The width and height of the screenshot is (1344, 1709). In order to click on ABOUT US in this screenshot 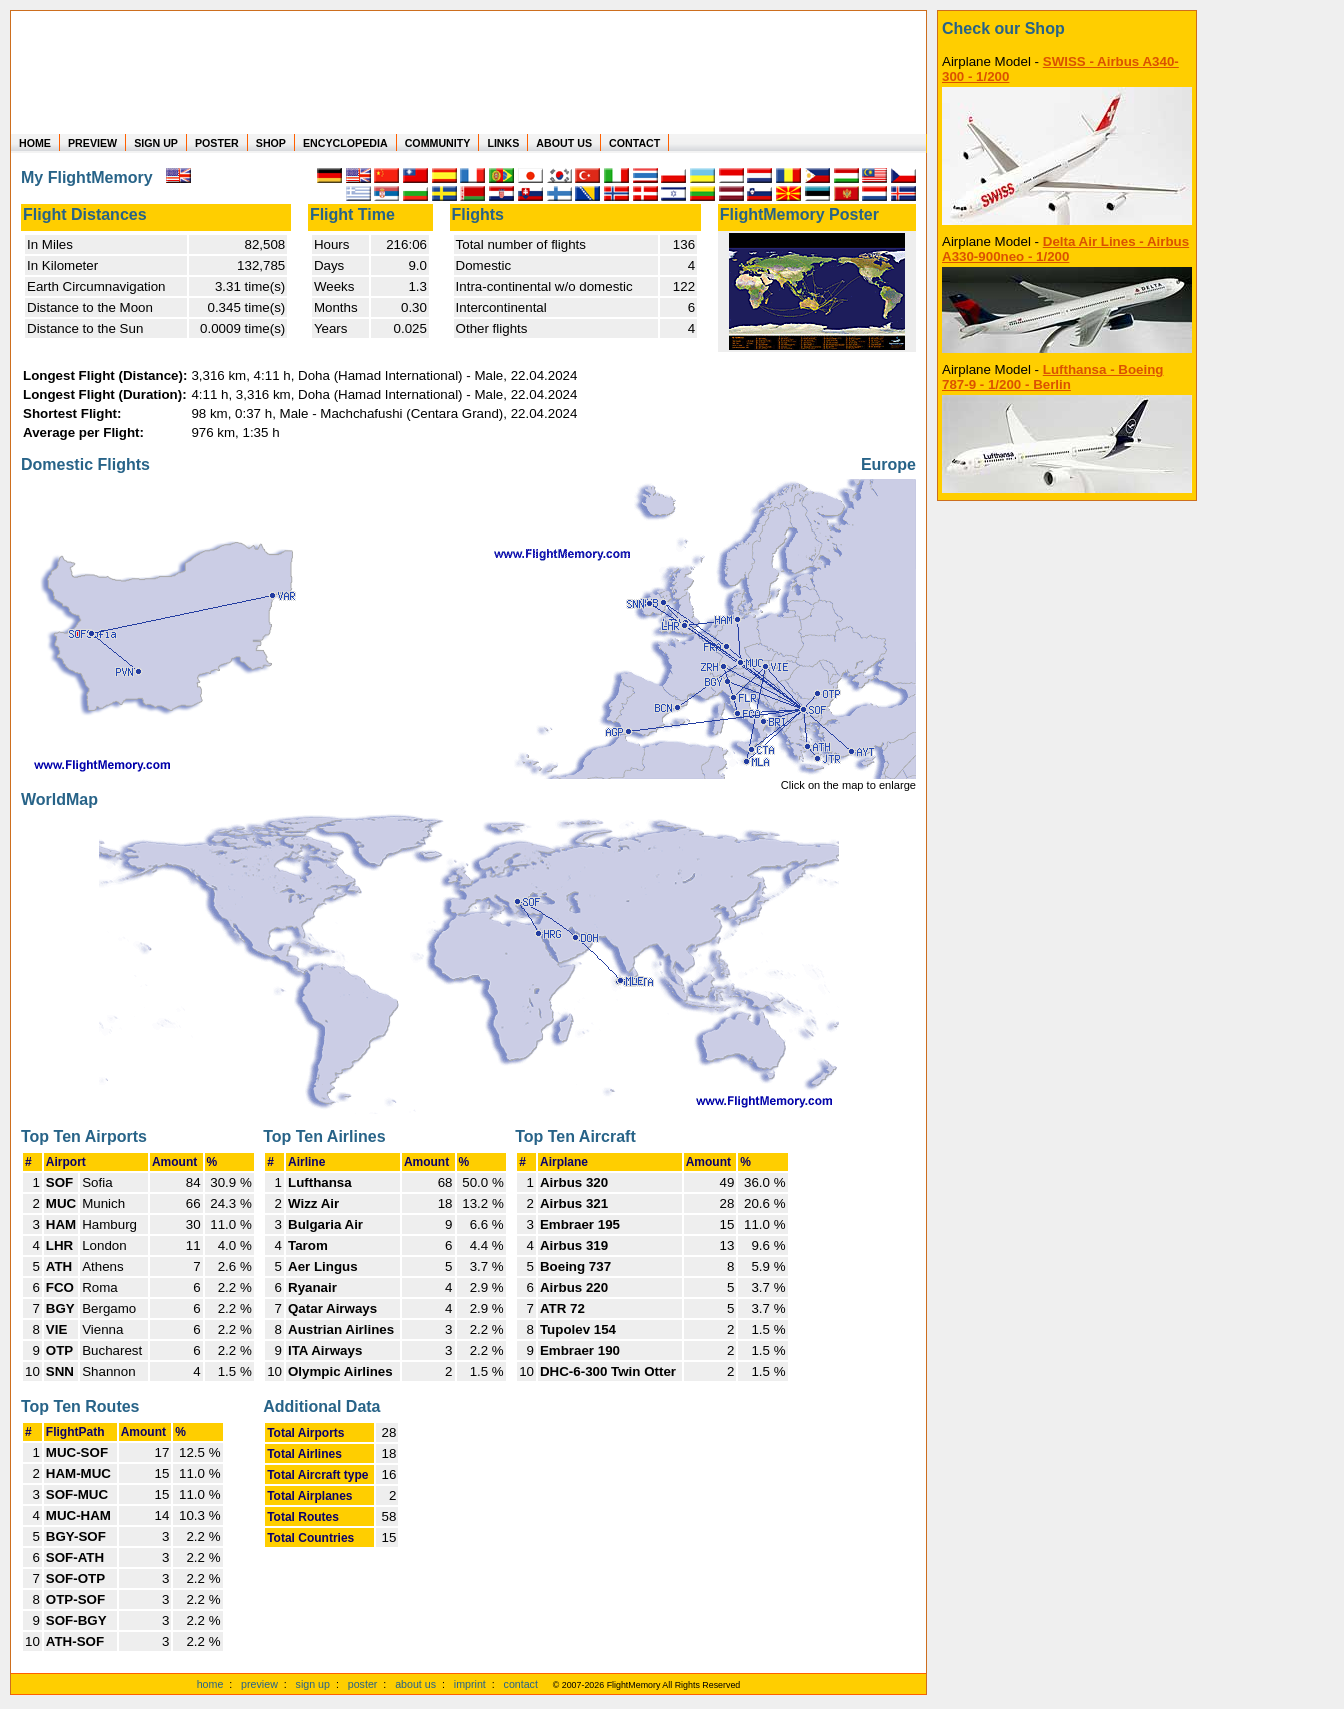, I will do `click(564, 143)`.